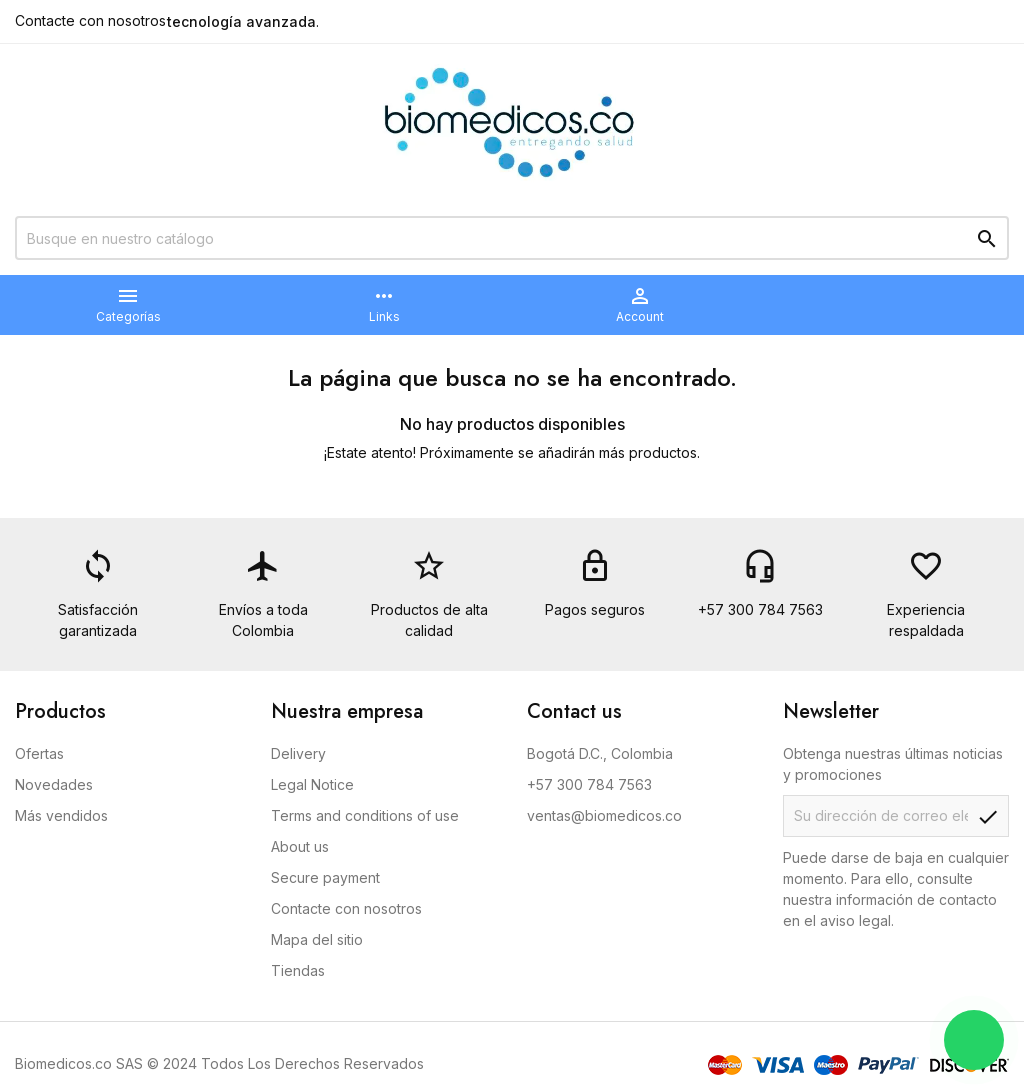  What do you see at coordinates (61, 815) in the screenshot?
I see `Más vendidos` at bounding box center [61, 815].